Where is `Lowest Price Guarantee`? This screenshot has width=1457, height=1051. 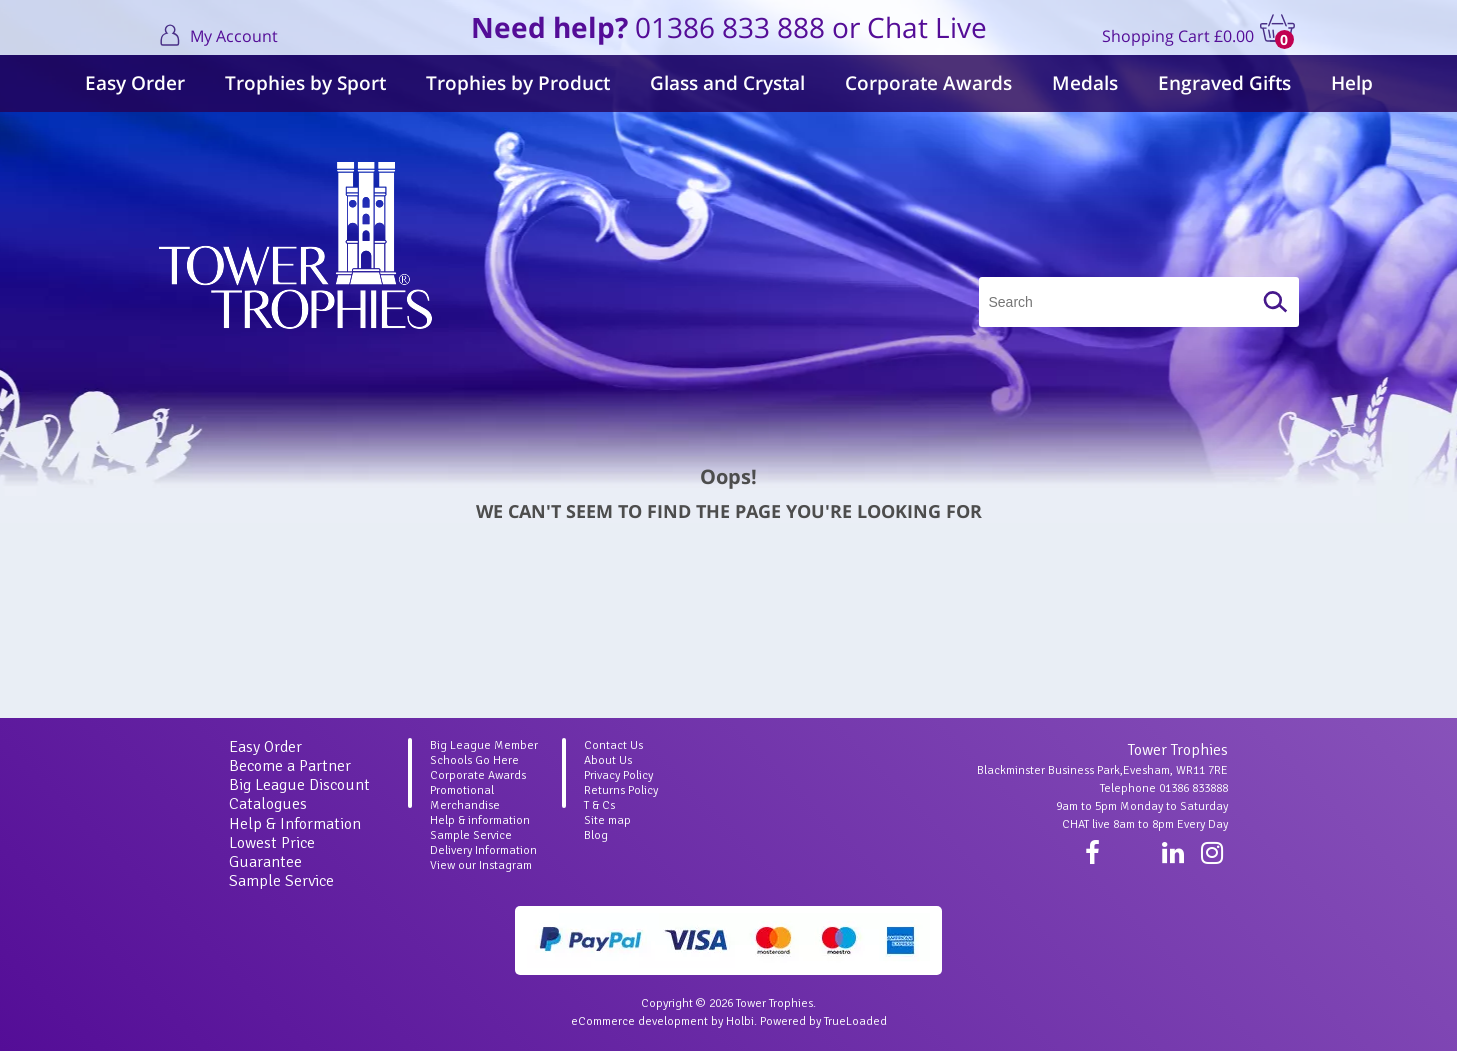
Lowest Price Guarantee is located at coordinates (272, 852).